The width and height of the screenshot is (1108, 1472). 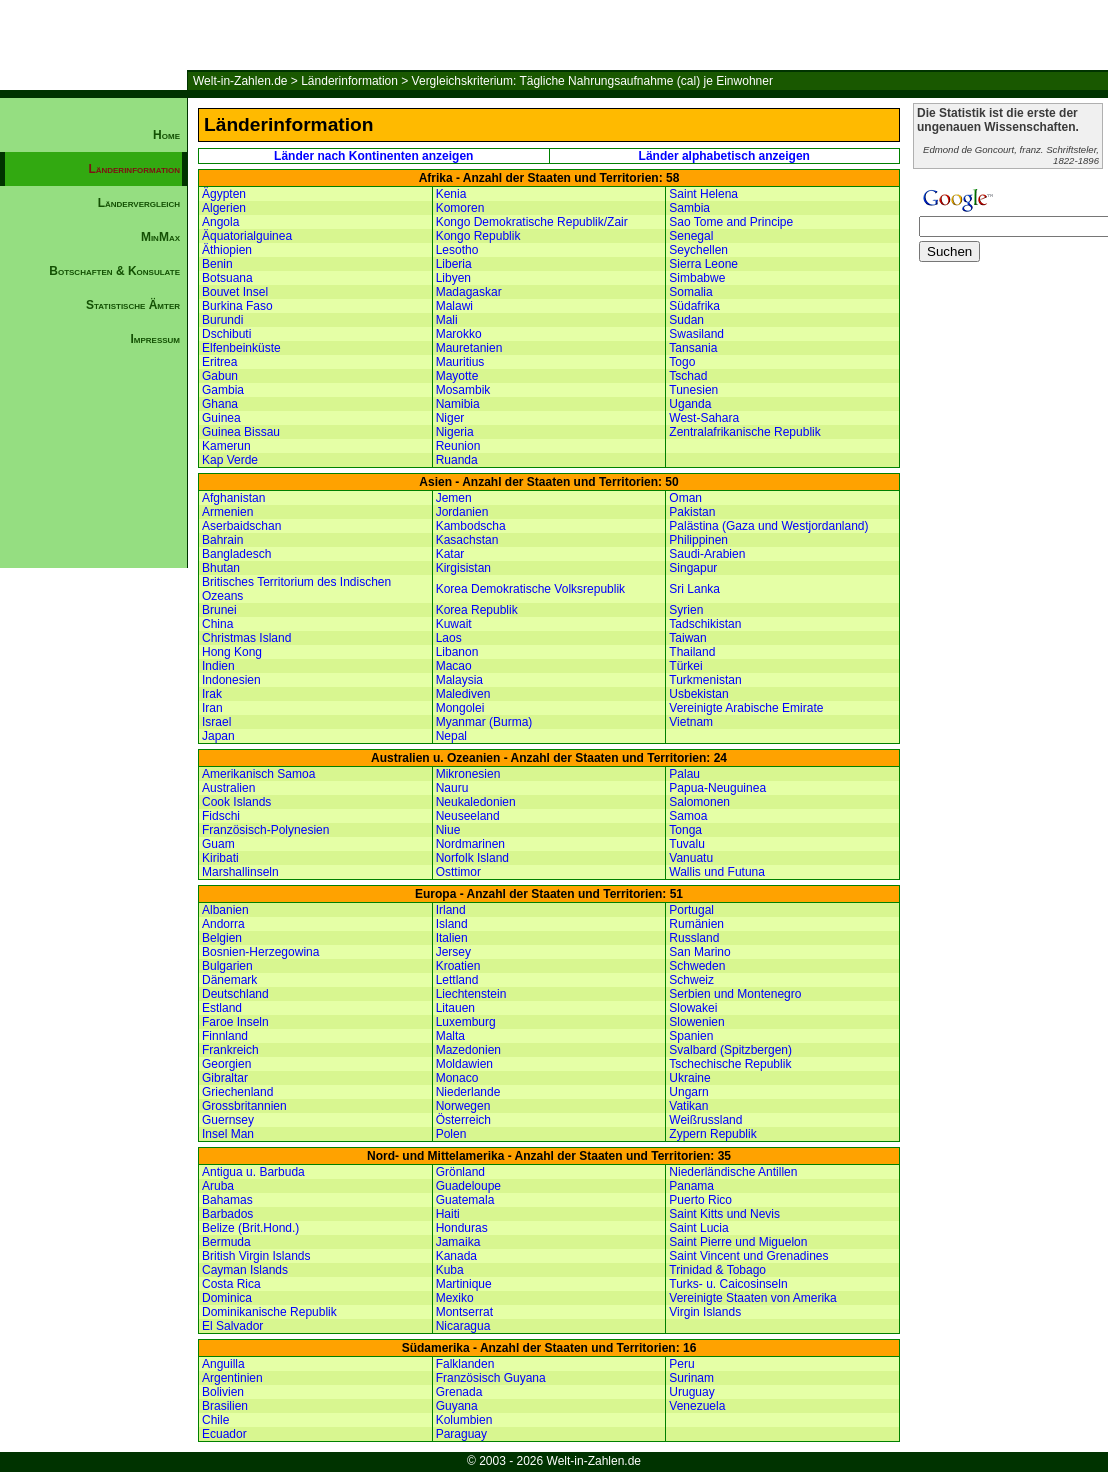 What do you see at coordinates (349, 81) in the screenshot?
I see `Länderinformation` at bounding box center [349, 81].